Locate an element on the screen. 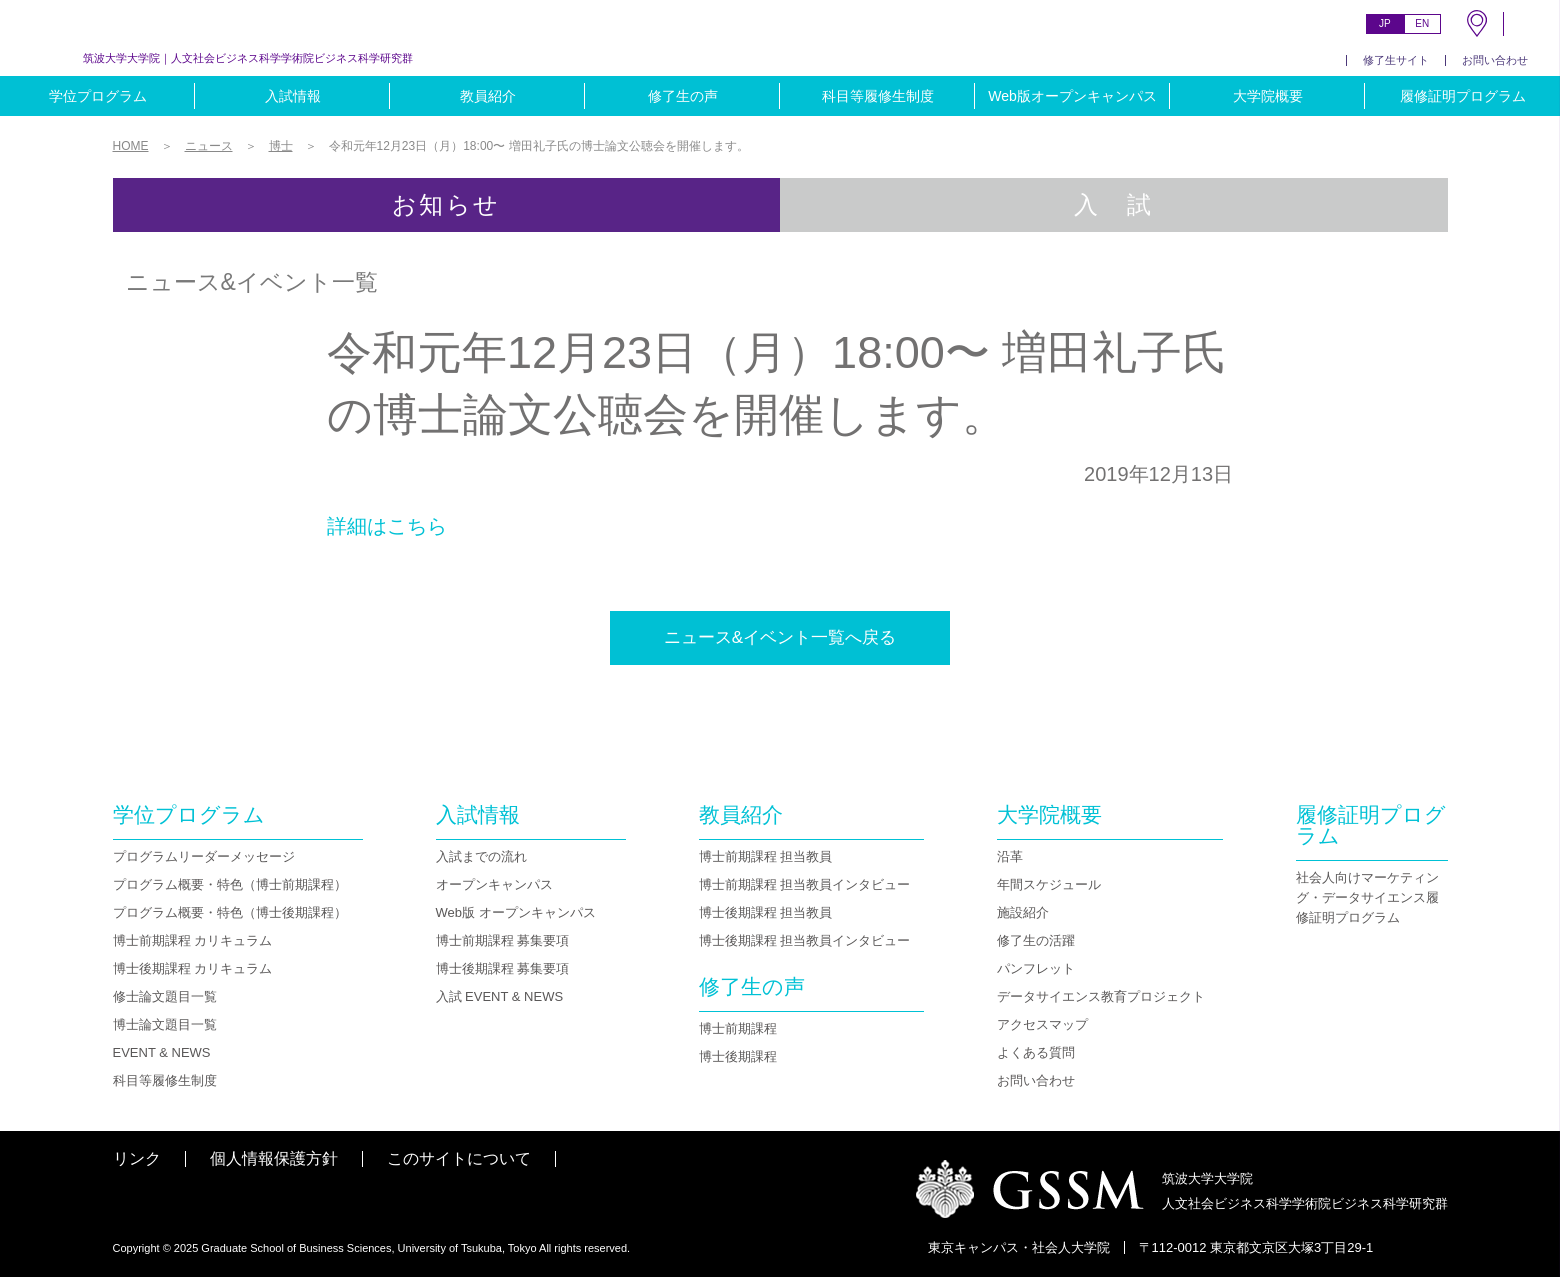 This screenshot has width=1560, height=1277. ニュース&イベント一覧へ戻る is located at coordinates (780, 637).